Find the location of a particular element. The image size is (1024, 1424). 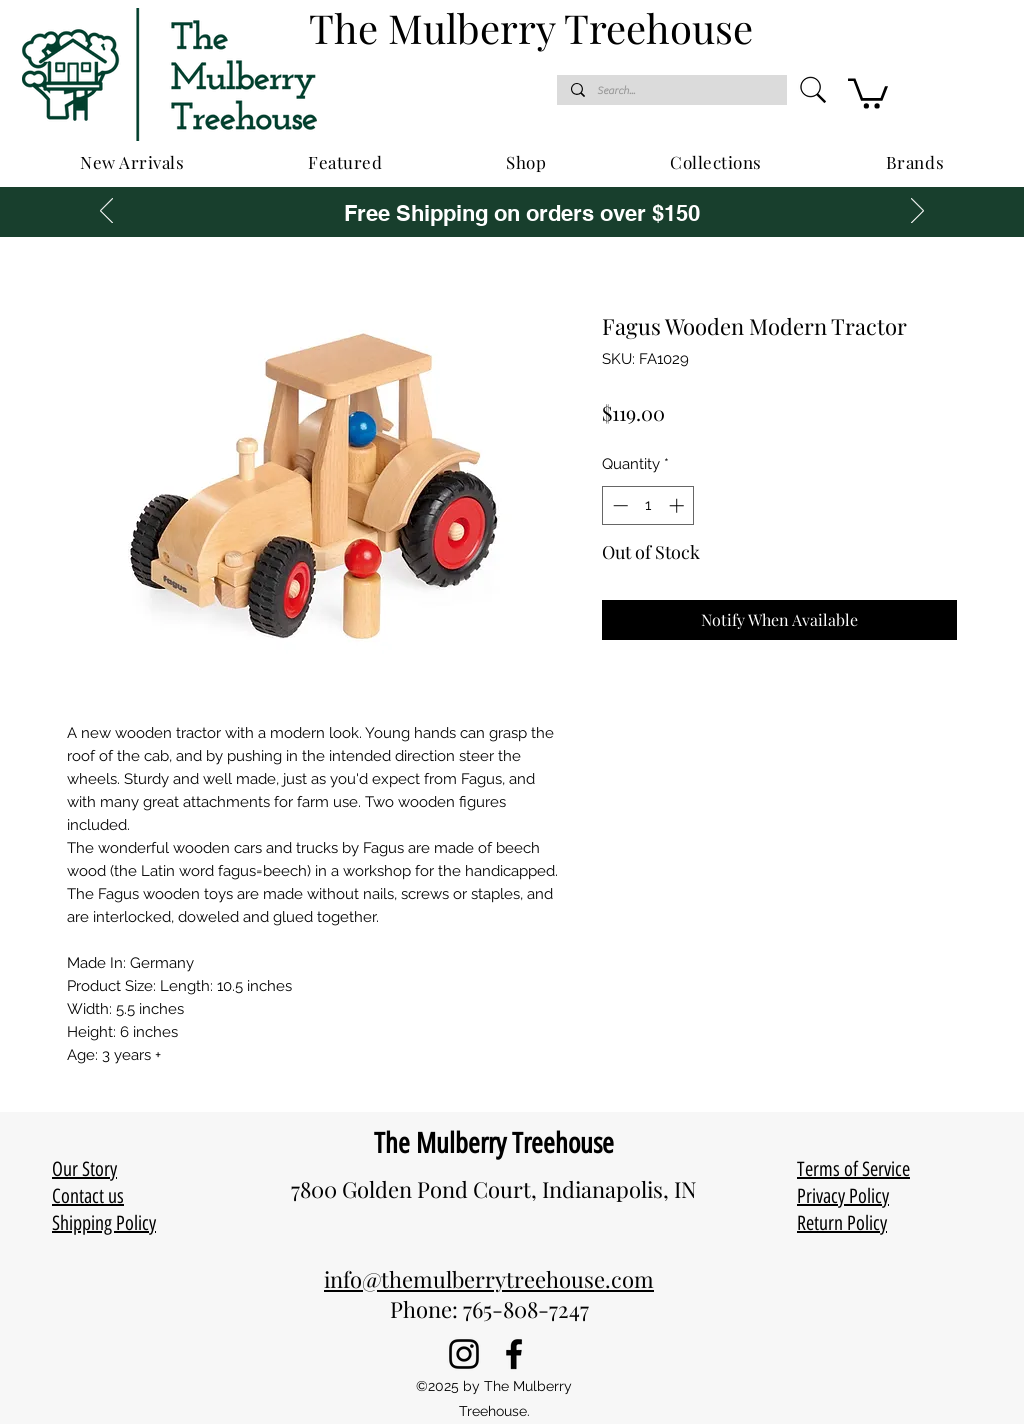

[spinbutton] is located at coordinates (648, 505).